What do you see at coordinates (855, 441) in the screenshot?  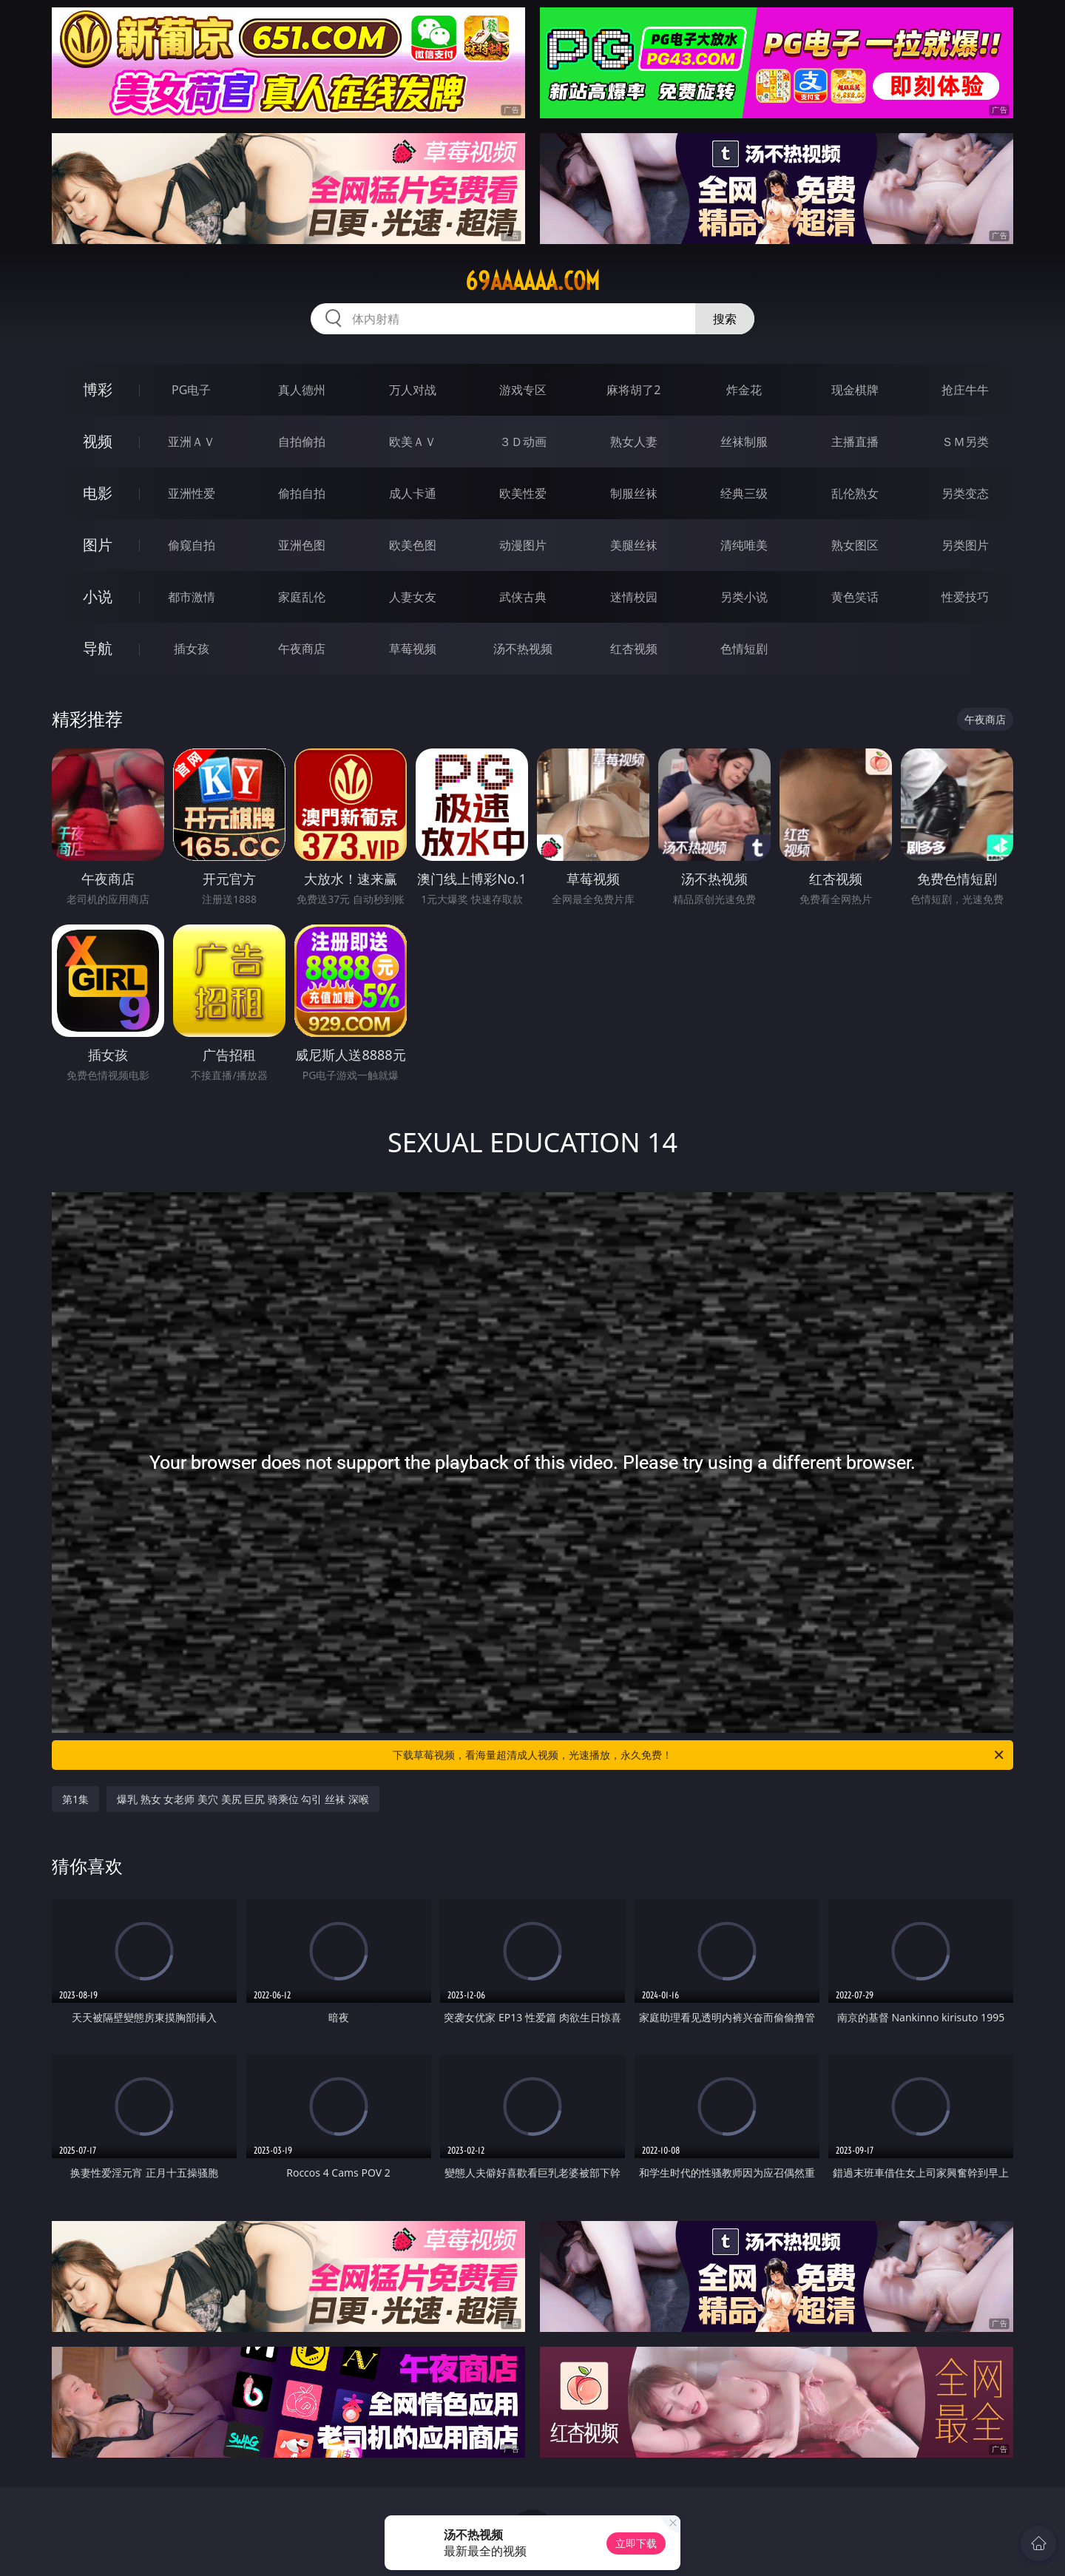 I see `主播直播` at bounding box center [855, 441].